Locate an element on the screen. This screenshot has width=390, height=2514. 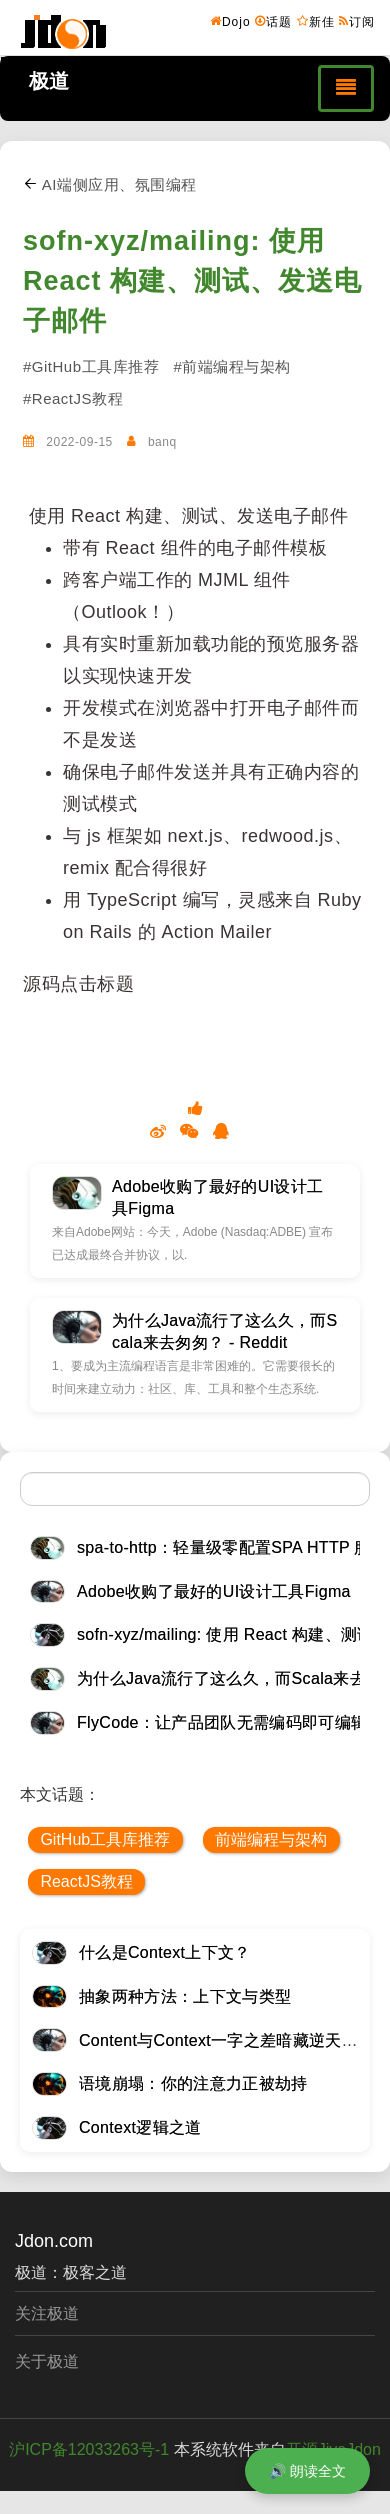
话题 is located at coordinates (273, 21).